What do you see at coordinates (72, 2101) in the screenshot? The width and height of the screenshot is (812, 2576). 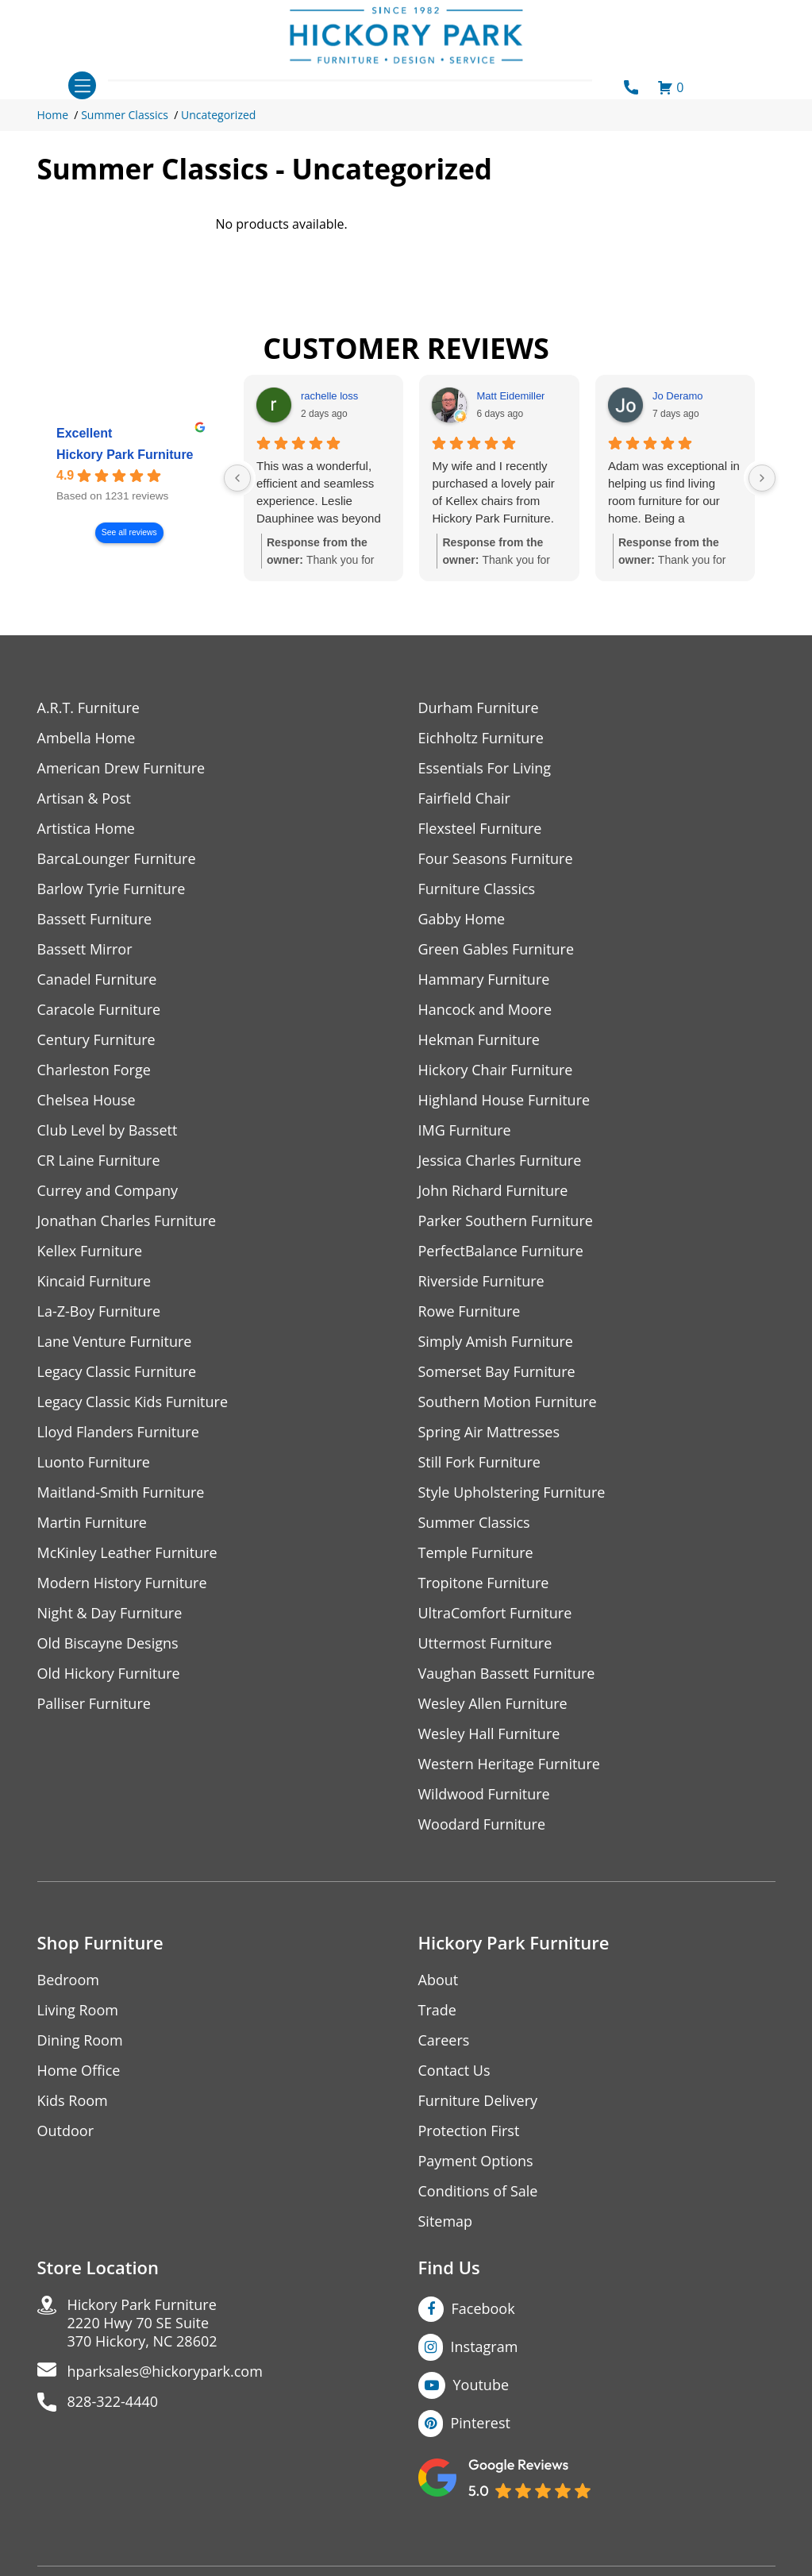 I see `Kids Room` at bounding box center [72, 2101].